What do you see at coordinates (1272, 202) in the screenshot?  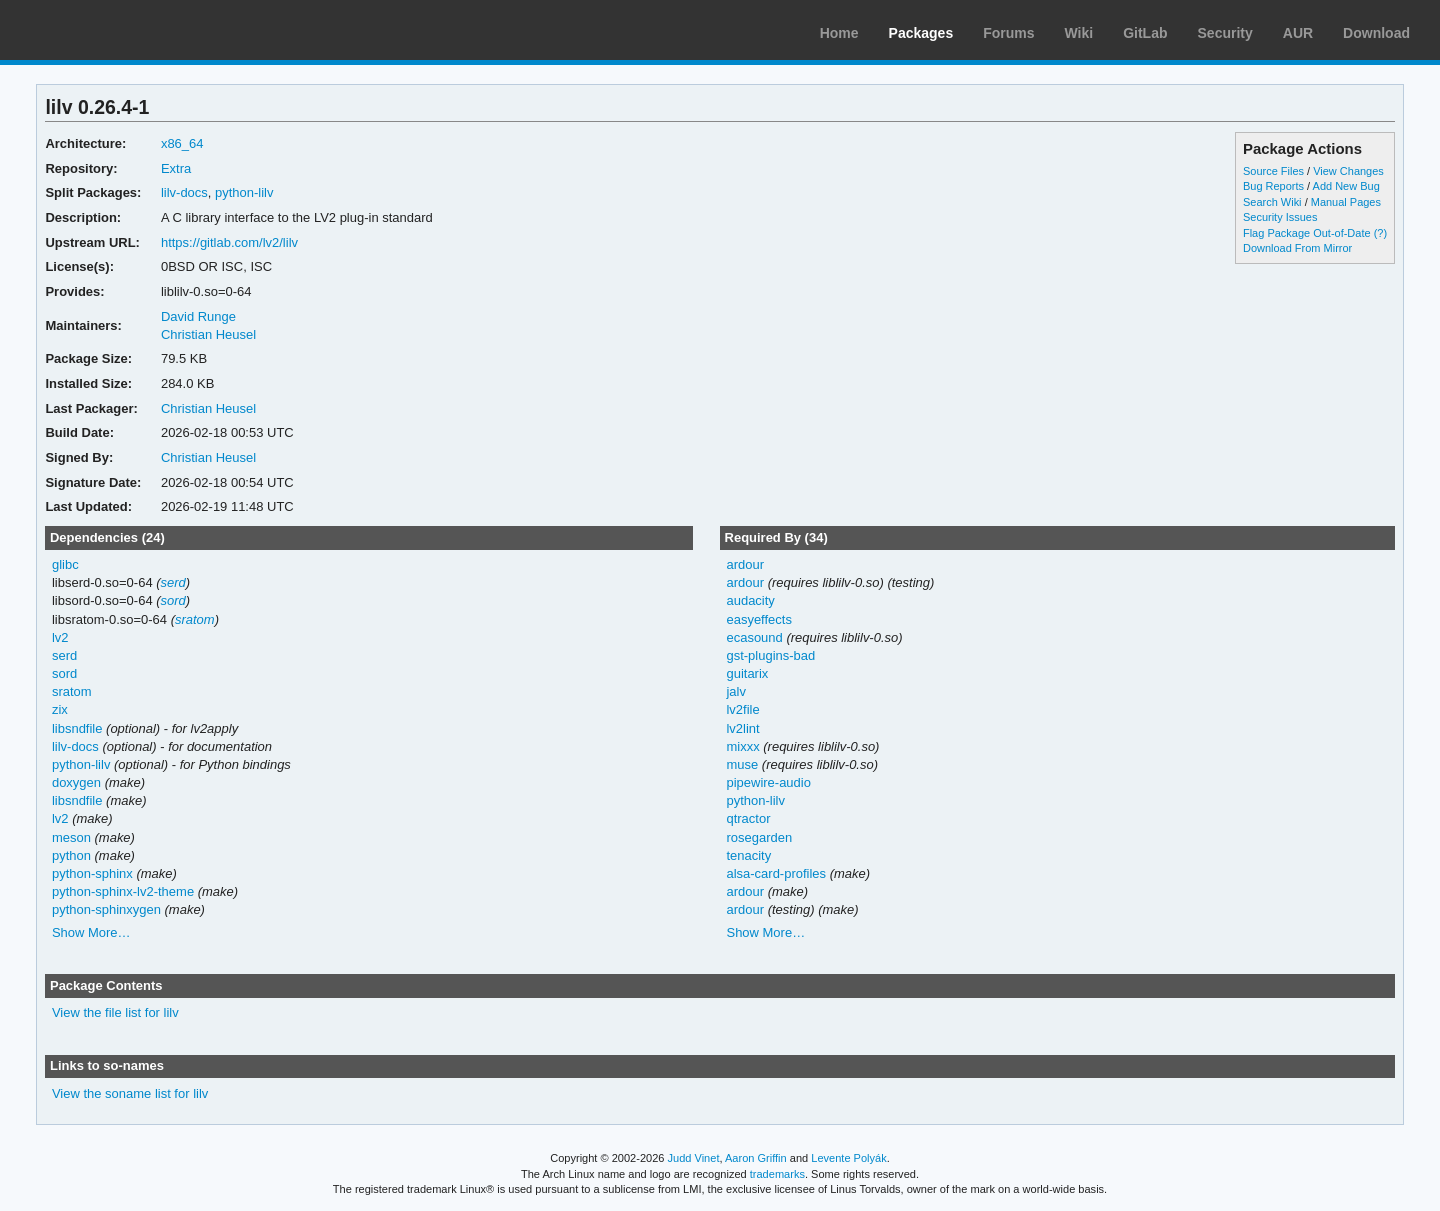 I see `Search Wiki` at bounding box center [1272, 202].